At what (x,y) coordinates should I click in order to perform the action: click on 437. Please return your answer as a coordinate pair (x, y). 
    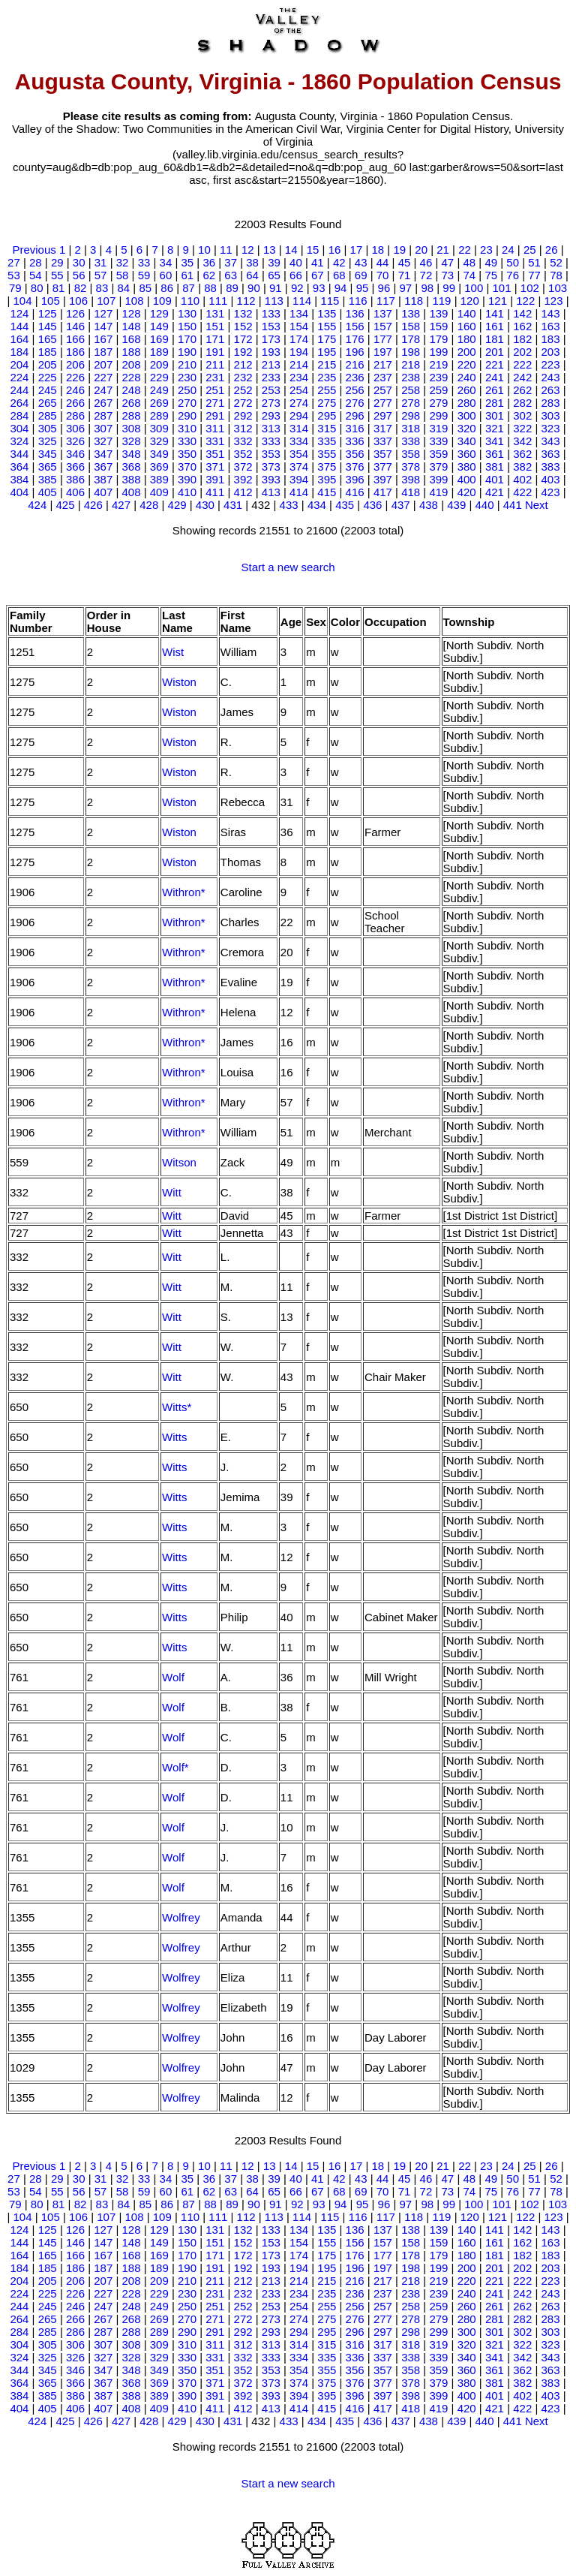
    Looking at the image, I should click on (401, 504).